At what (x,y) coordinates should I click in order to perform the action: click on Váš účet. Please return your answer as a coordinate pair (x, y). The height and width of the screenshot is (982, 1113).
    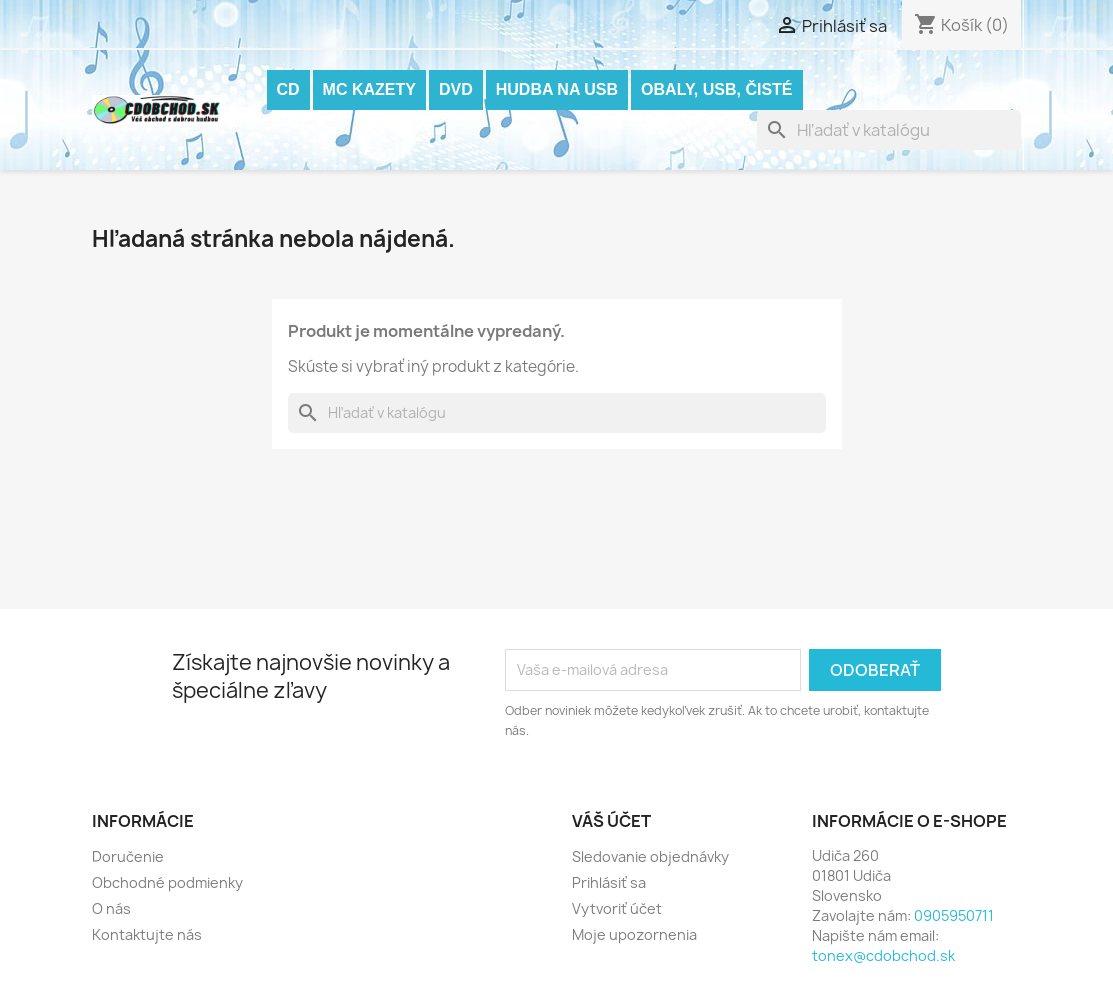
    Looking at the image, I should click on (611, 821).